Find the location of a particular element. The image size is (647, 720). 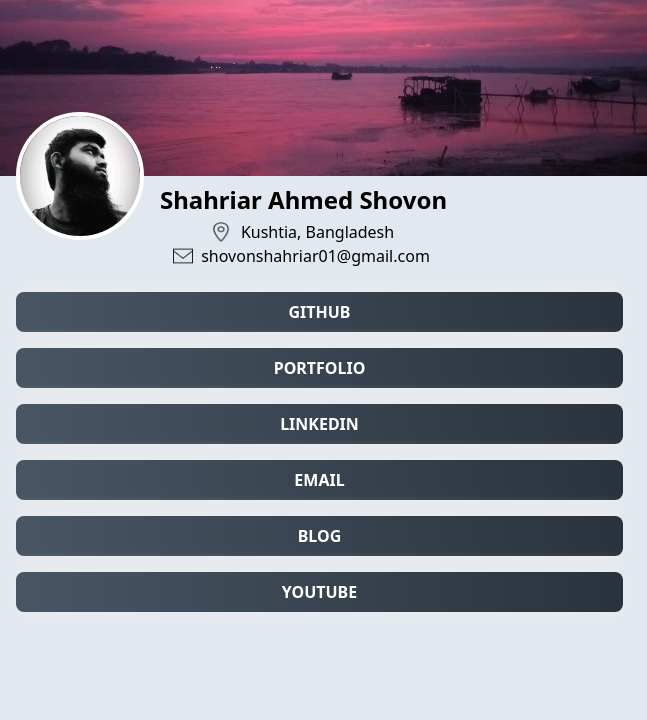

Email is located at coordinates (319, 480).